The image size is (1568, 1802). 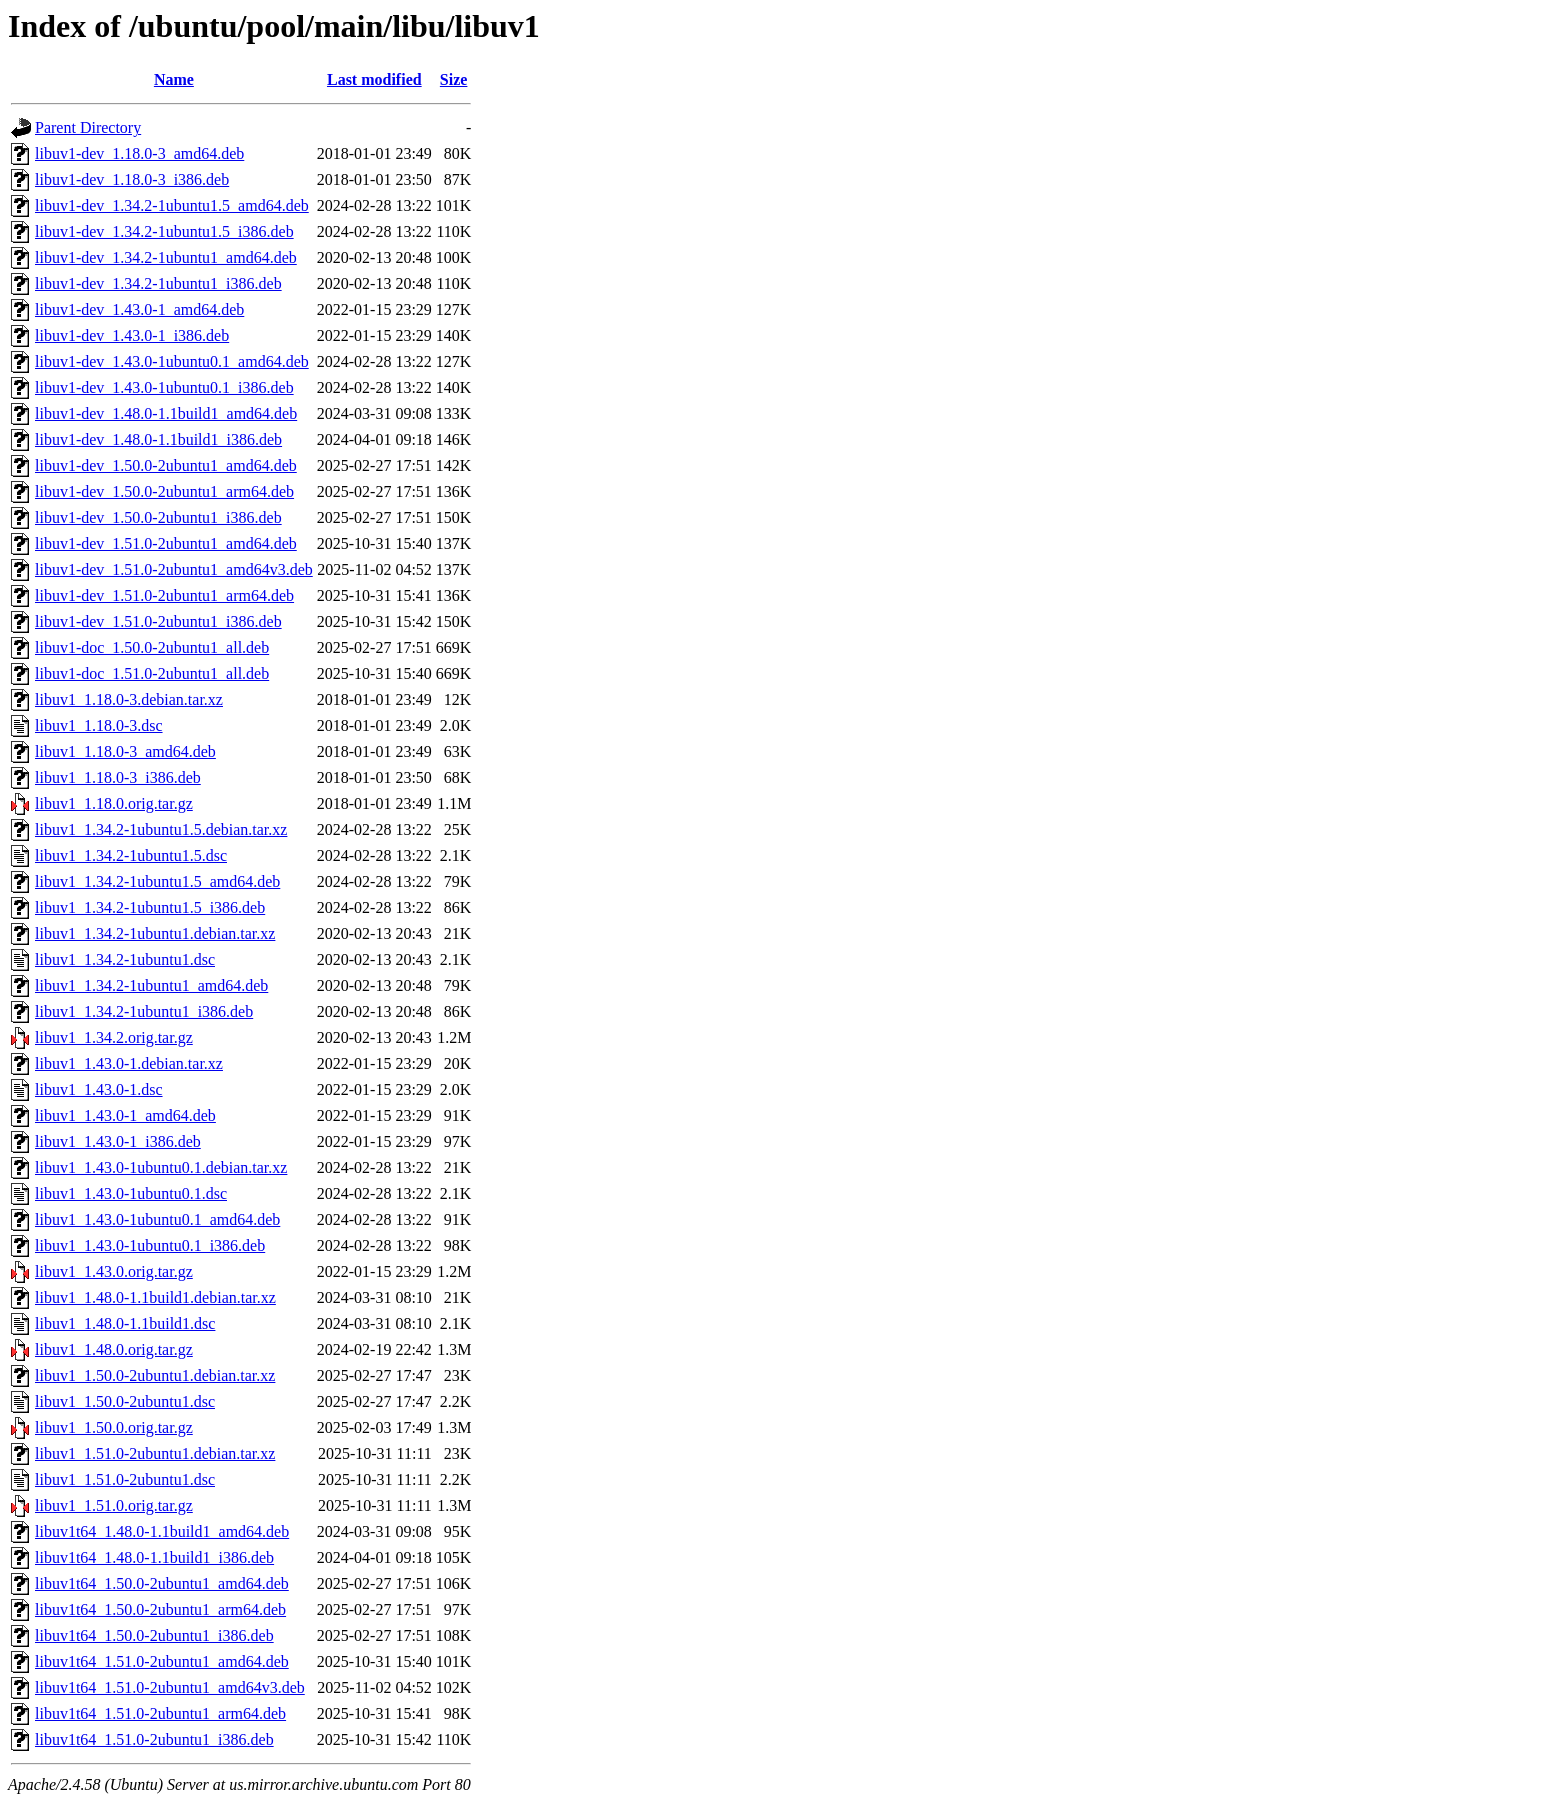 What do you see at coordinates (162, 1531) in the screenshot?
I see `libuv1t64_1.48.0-1.1build1_amd64.deb` at bounding box center [162, 1531].